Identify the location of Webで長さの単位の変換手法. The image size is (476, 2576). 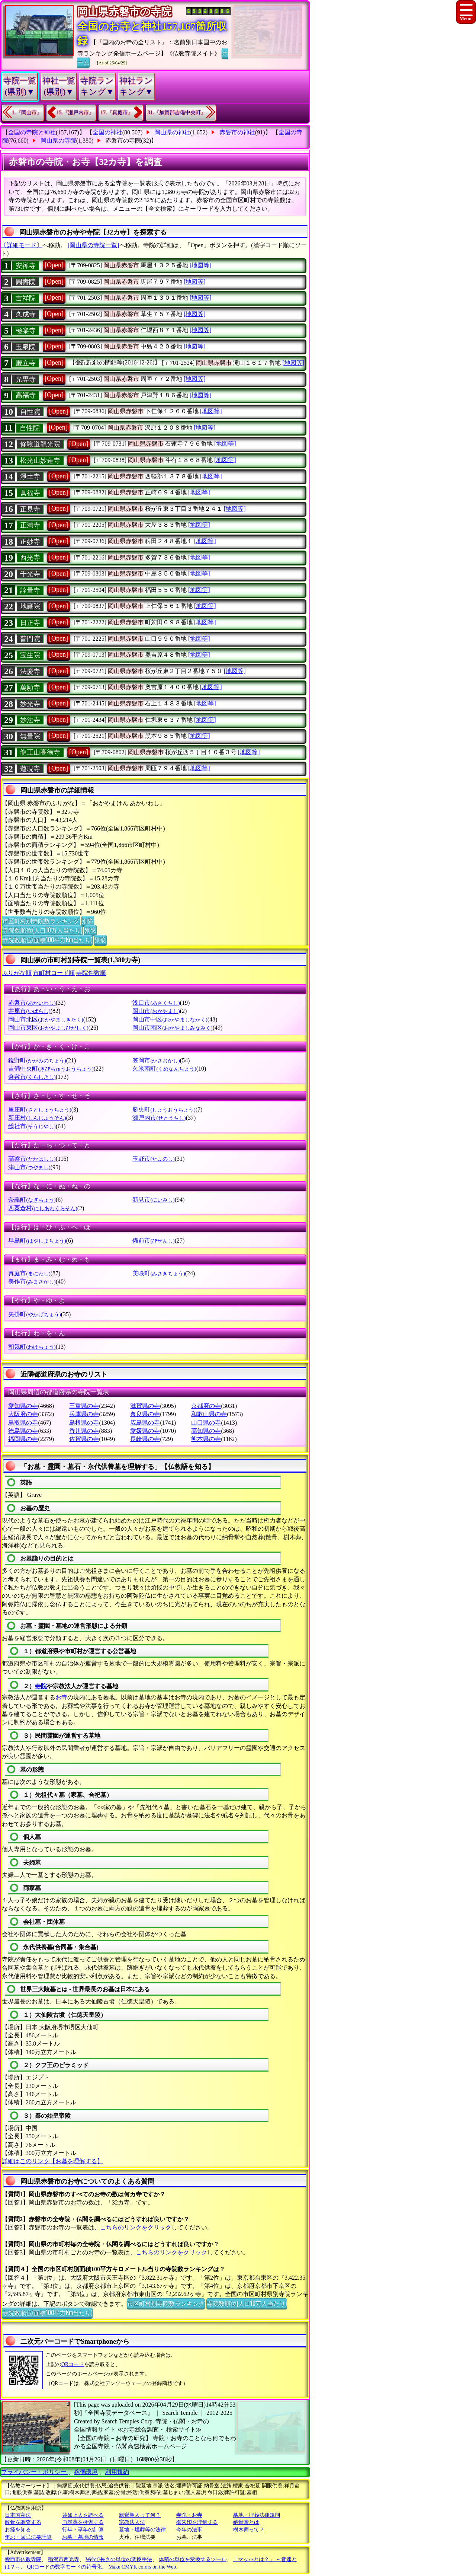
(119, 2559).